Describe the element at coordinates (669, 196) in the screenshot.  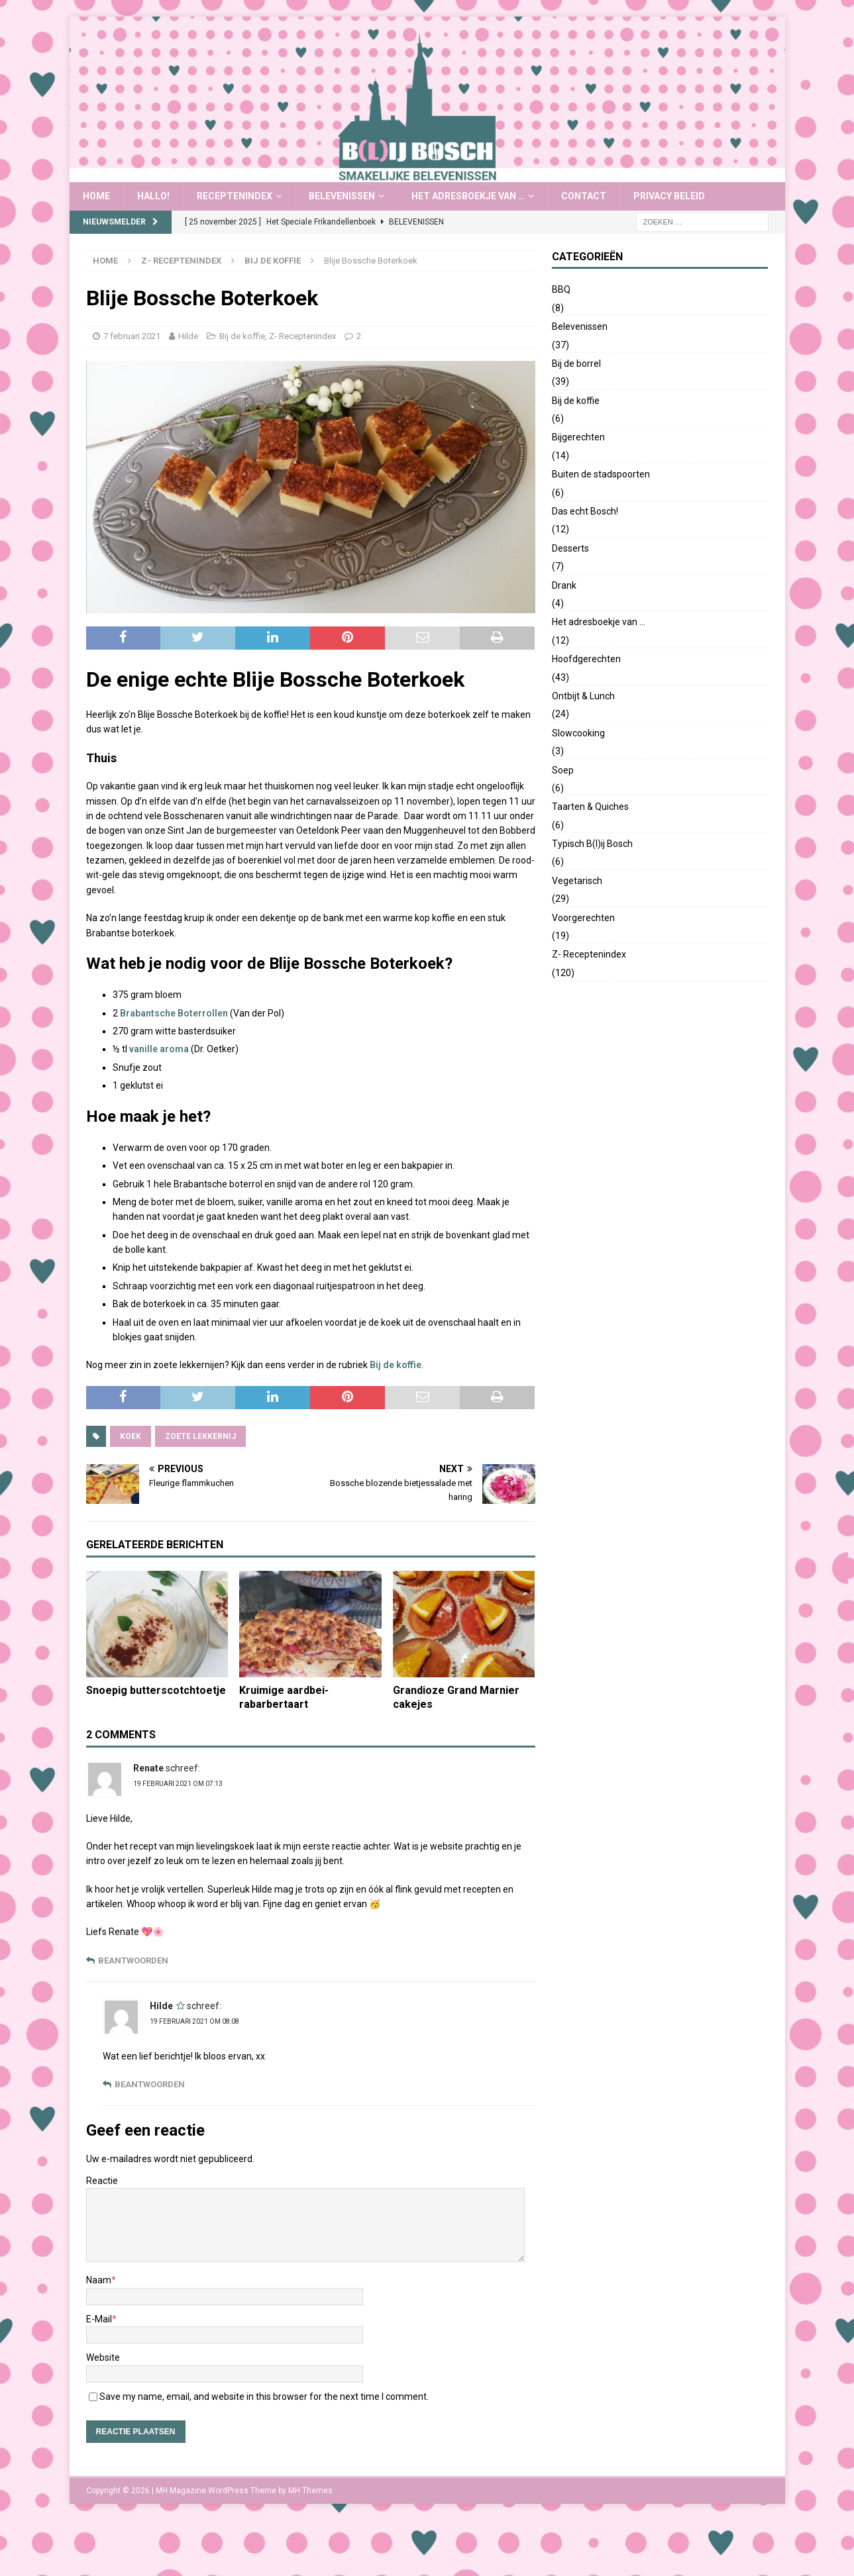
I see `Privacy Beleid` at that location.